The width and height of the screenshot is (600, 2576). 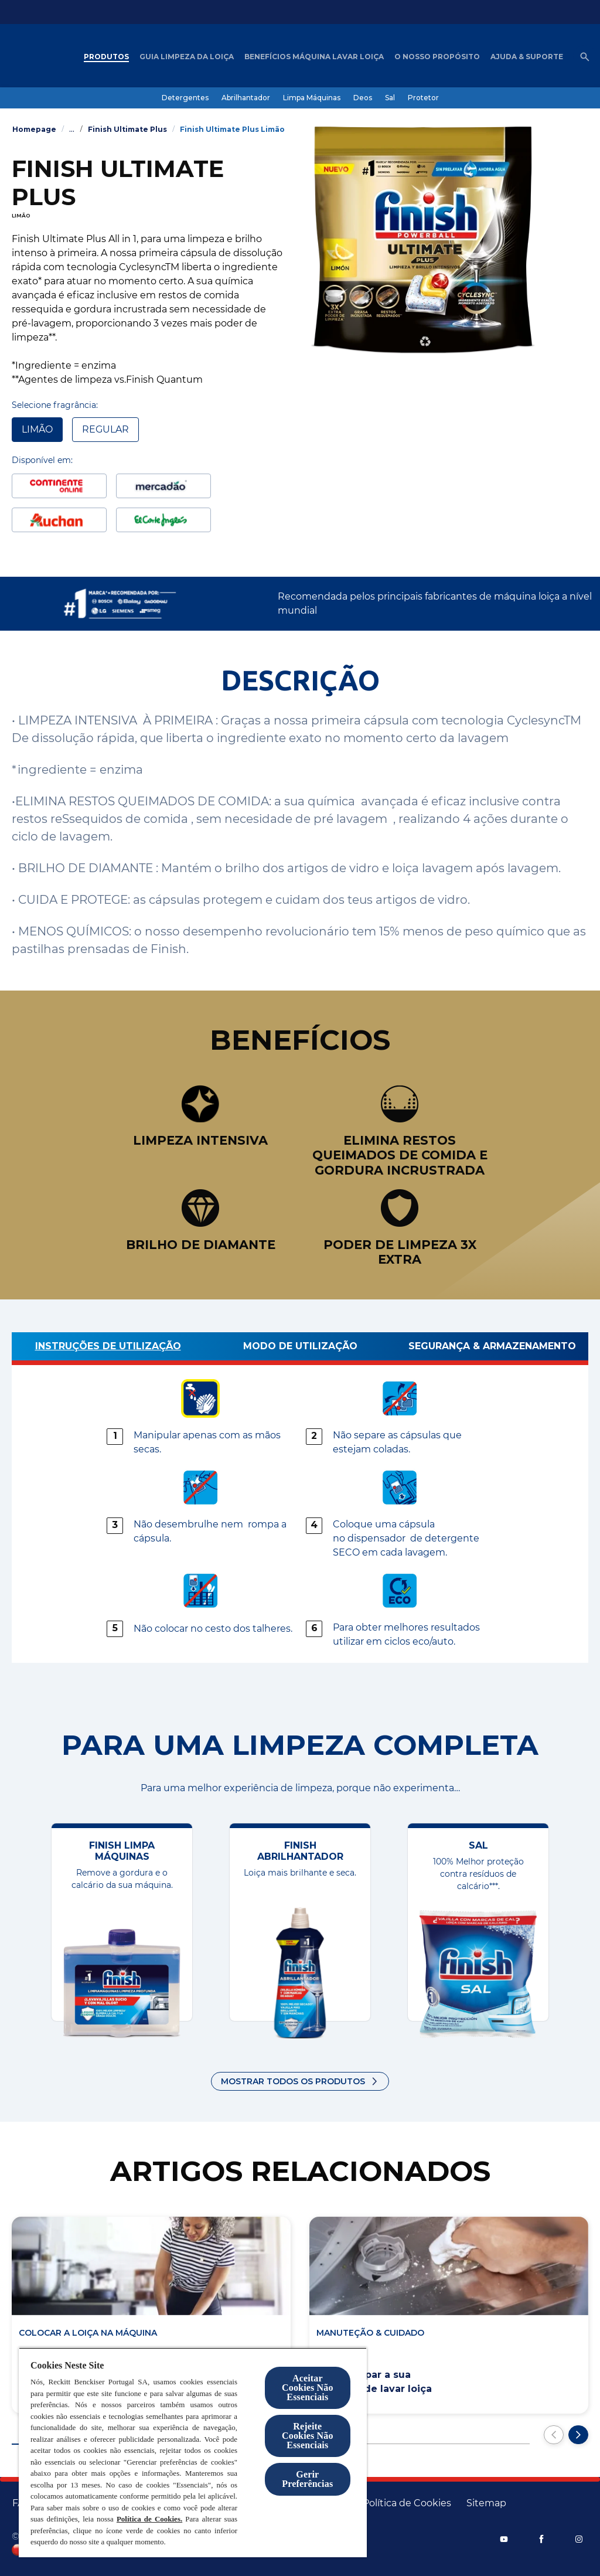 What do you see at coordinates (423, 98) in the screenshot?
I see `[Protetor]` at bounding box center [423, 98].